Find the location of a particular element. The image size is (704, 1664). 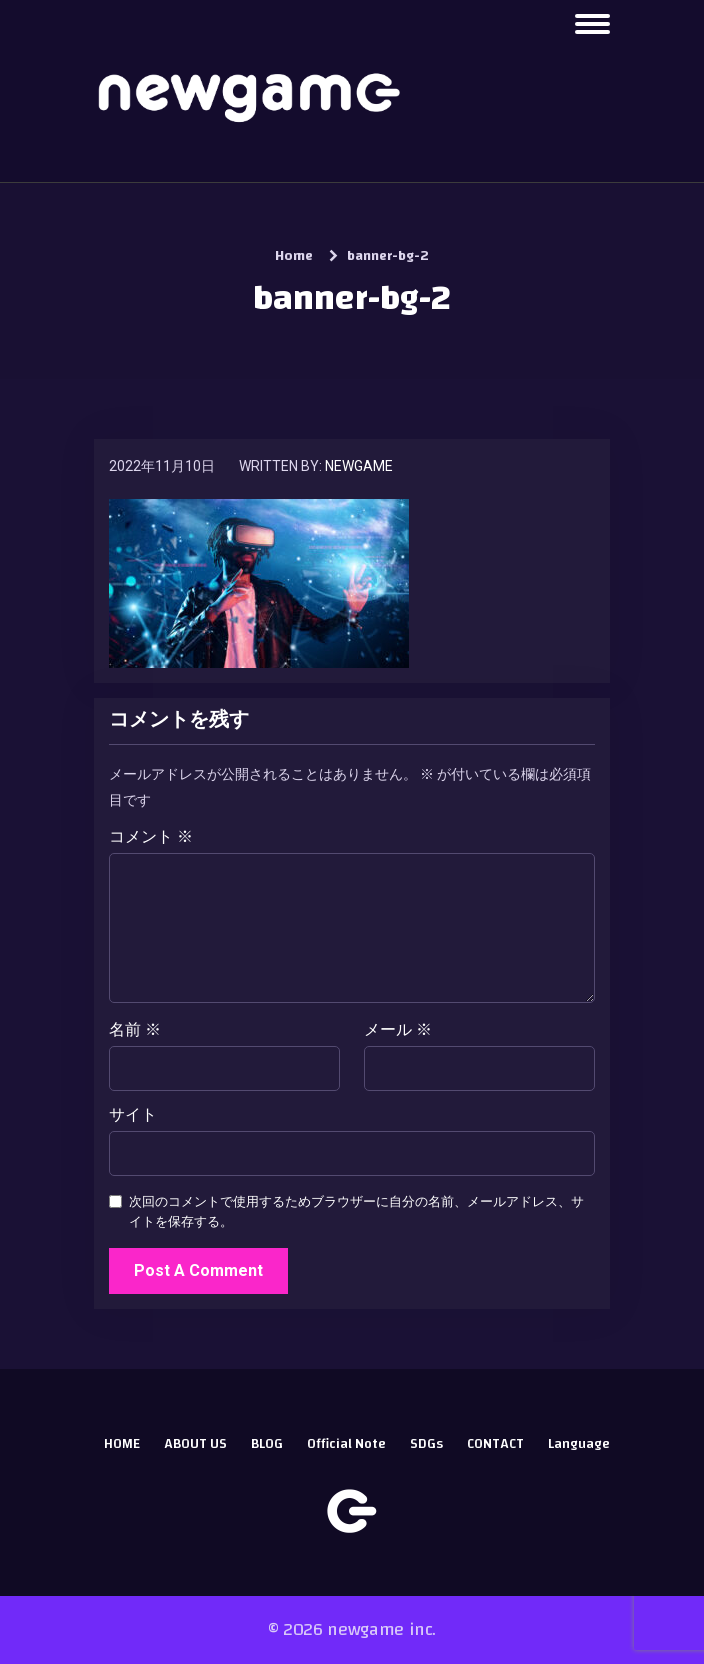

Language is located at coordinates (579, 1444).